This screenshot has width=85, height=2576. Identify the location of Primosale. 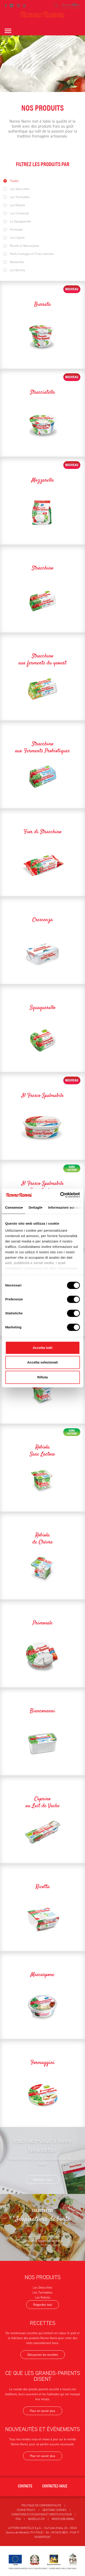
(16, 229).